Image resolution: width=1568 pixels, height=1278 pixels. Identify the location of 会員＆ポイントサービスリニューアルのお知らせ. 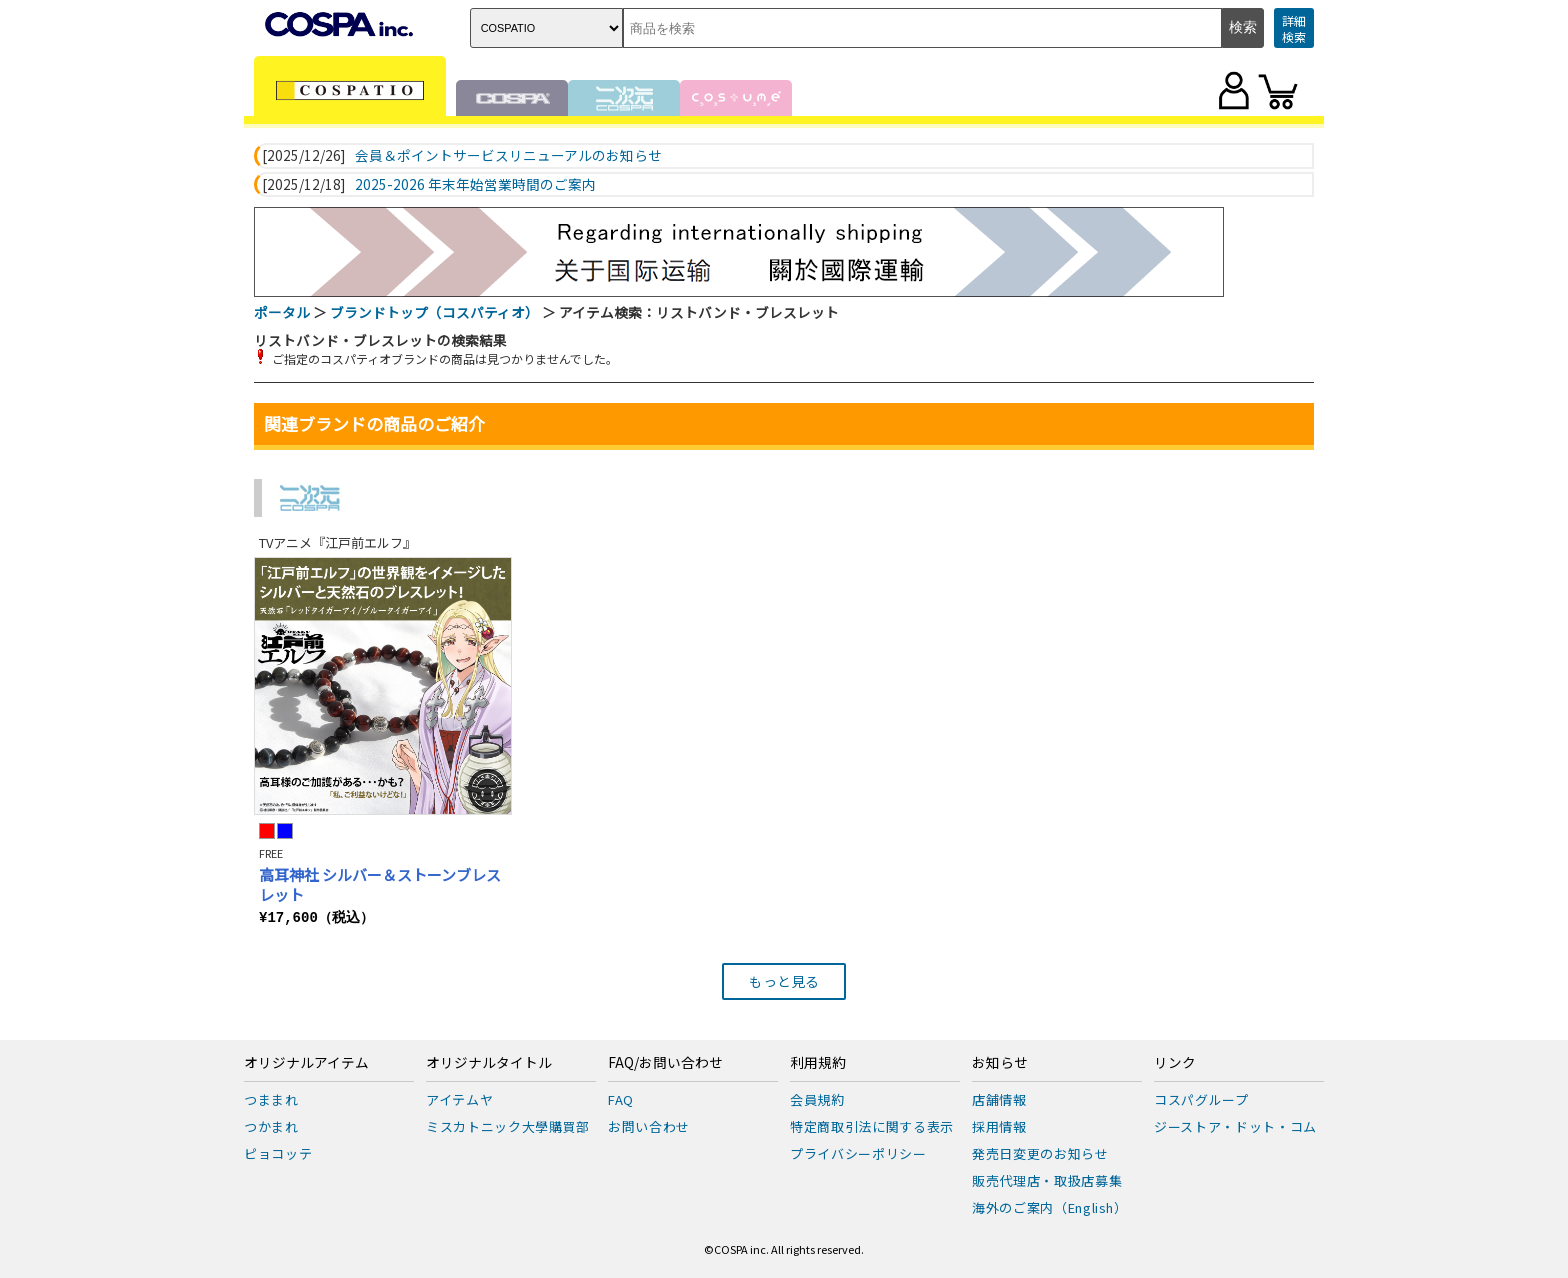
(508, 156).